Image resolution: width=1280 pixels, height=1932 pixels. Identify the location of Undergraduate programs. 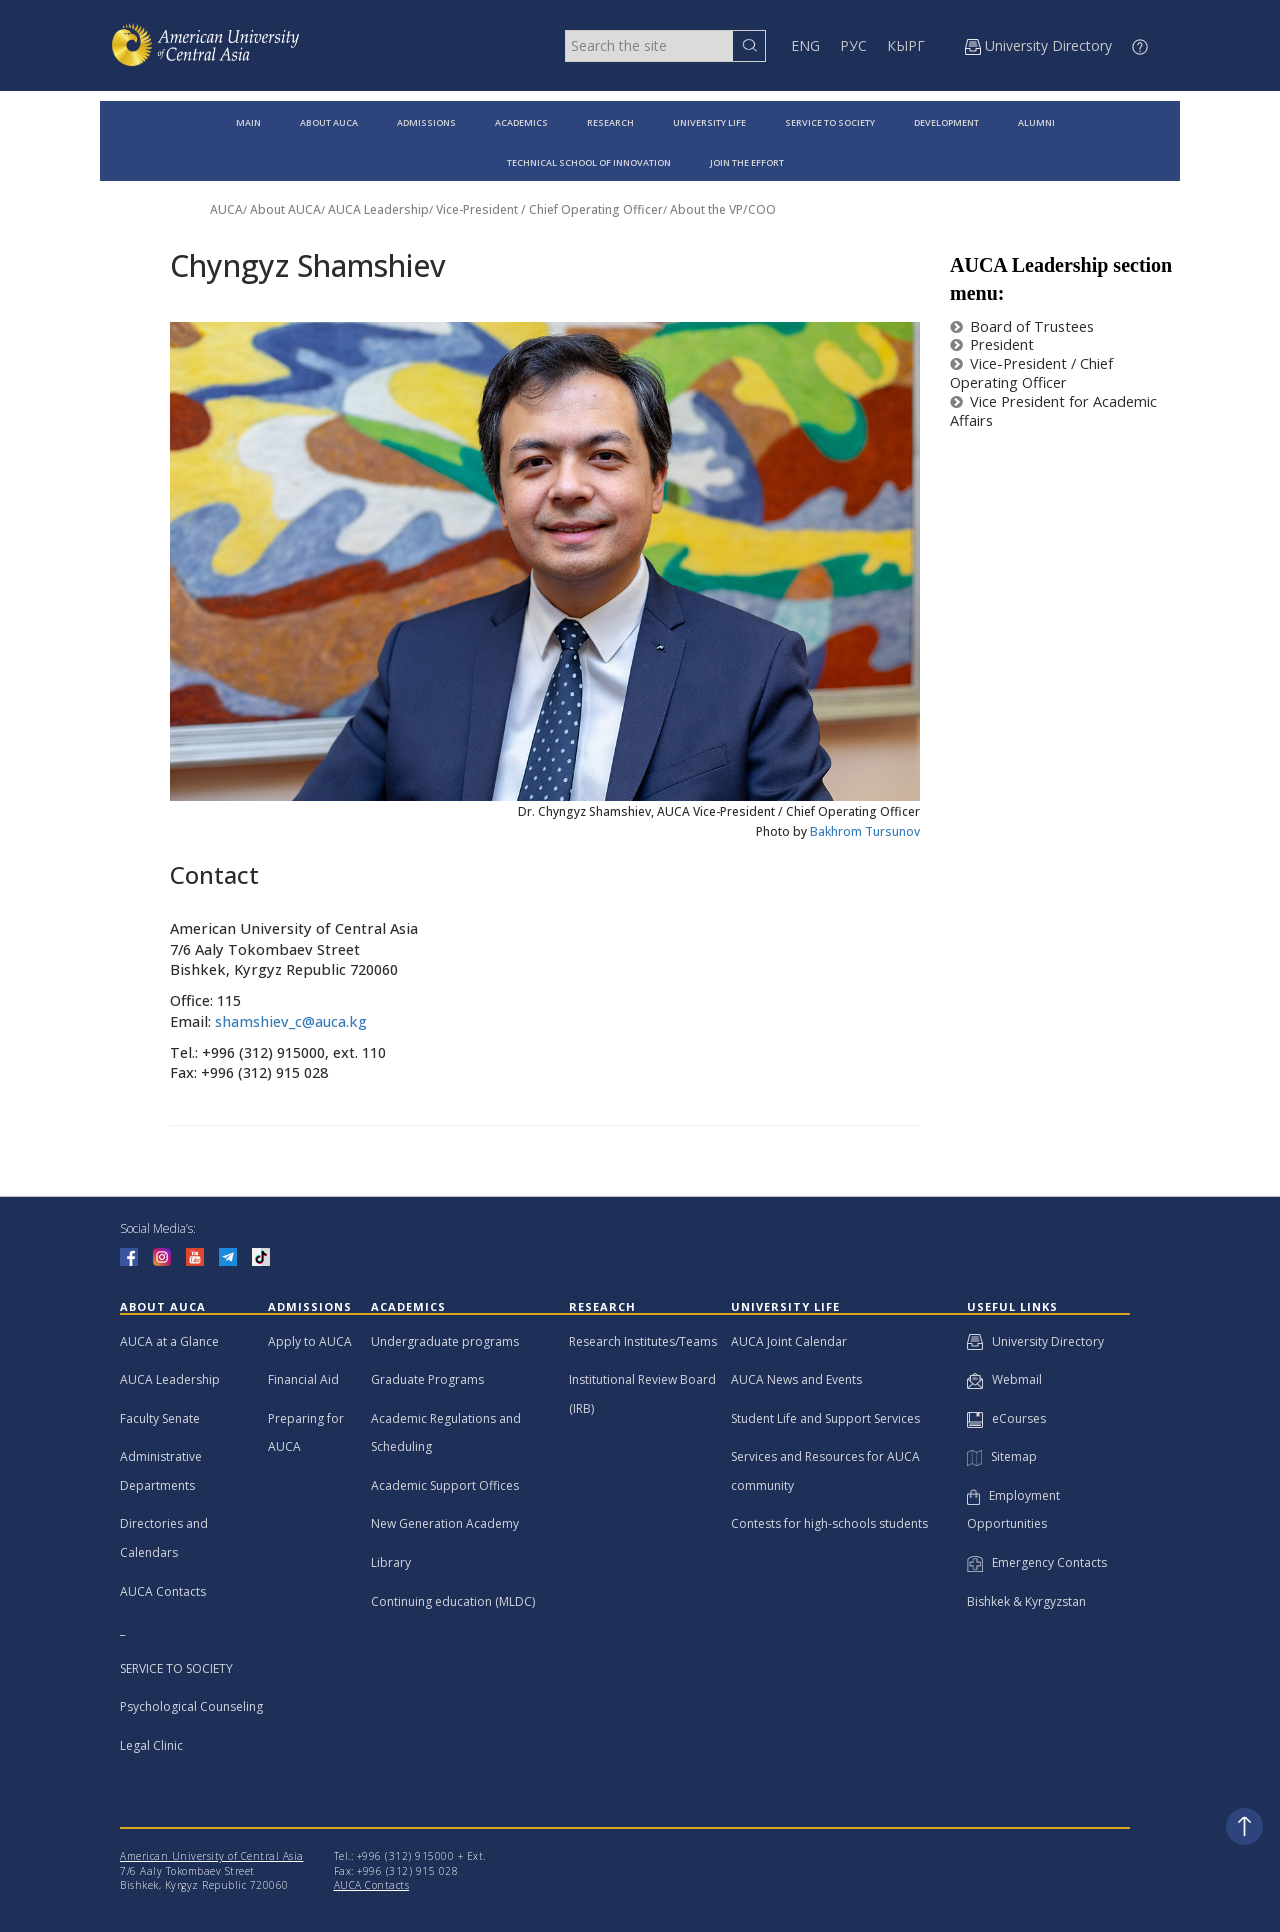
(445, 1341).